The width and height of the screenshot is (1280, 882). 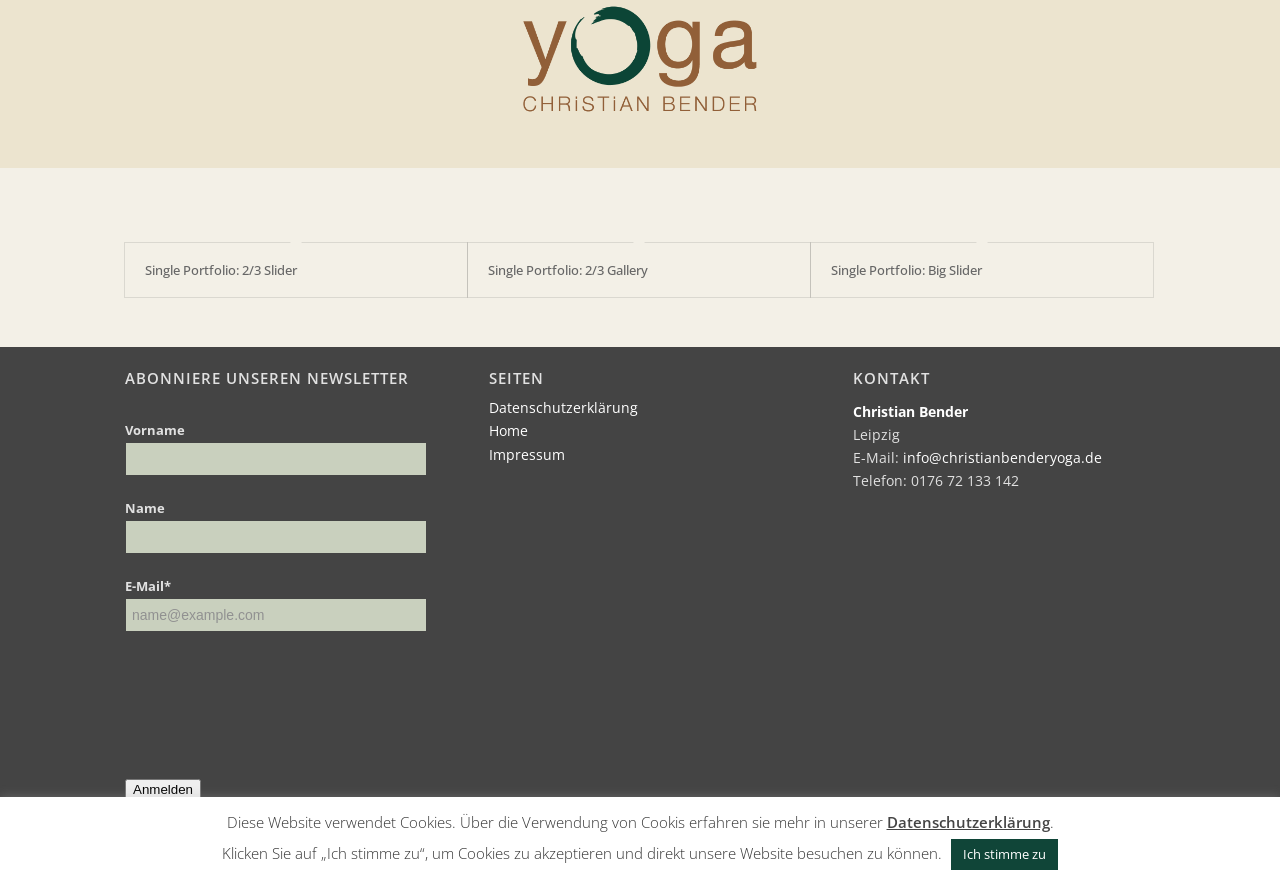 What do you see at coordinates (145, 508) in the screenshot?
I see `Name` at bounding box center [145, 508].